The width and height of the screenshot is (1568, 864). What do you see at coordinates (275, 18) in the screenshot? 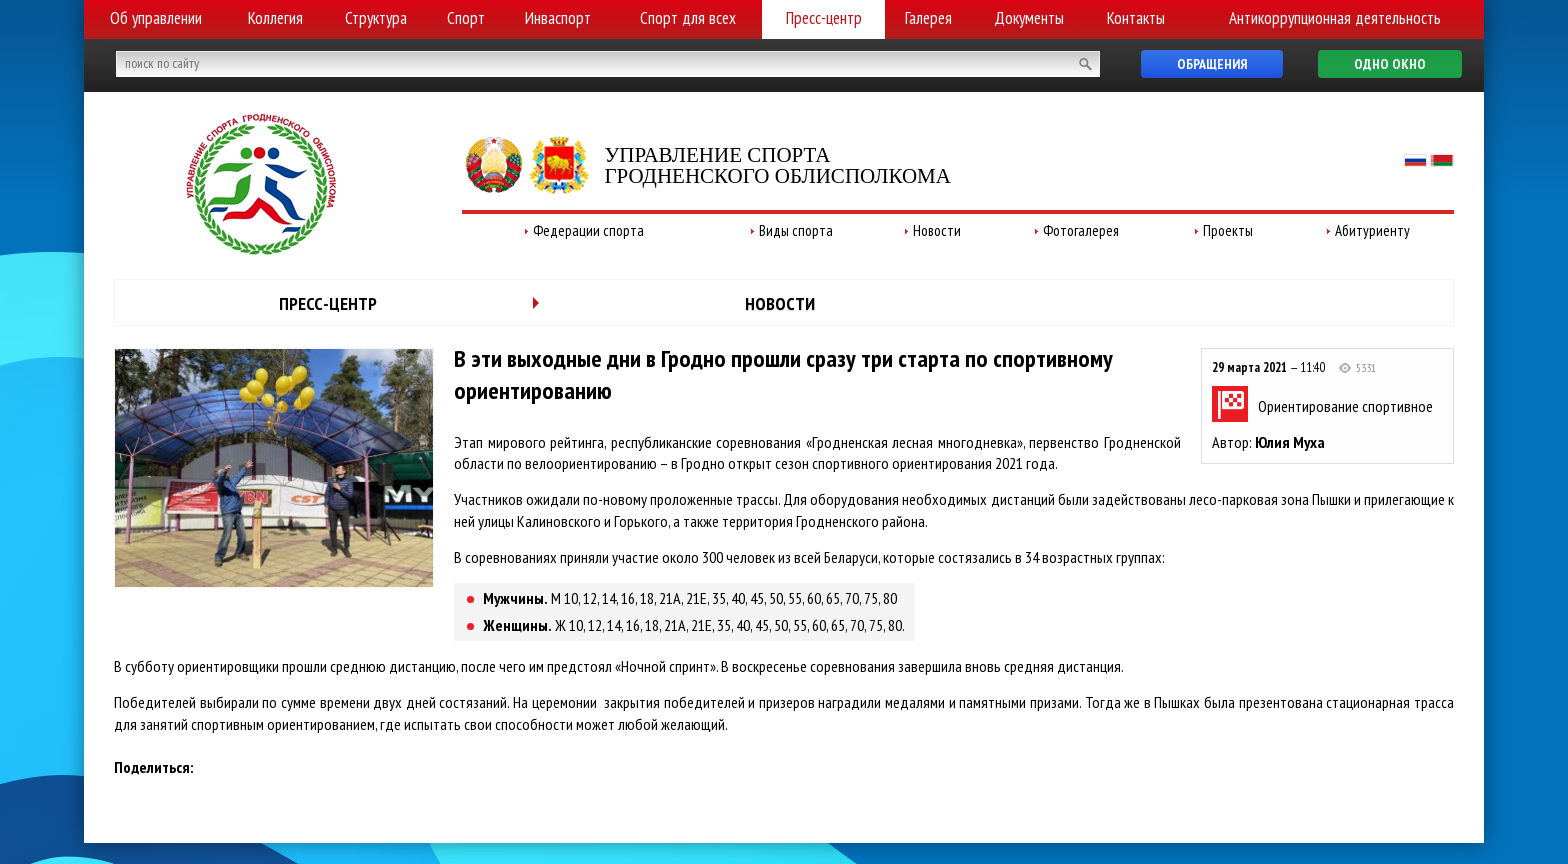
I see `Коллегия` at bounding box center [275, 18].